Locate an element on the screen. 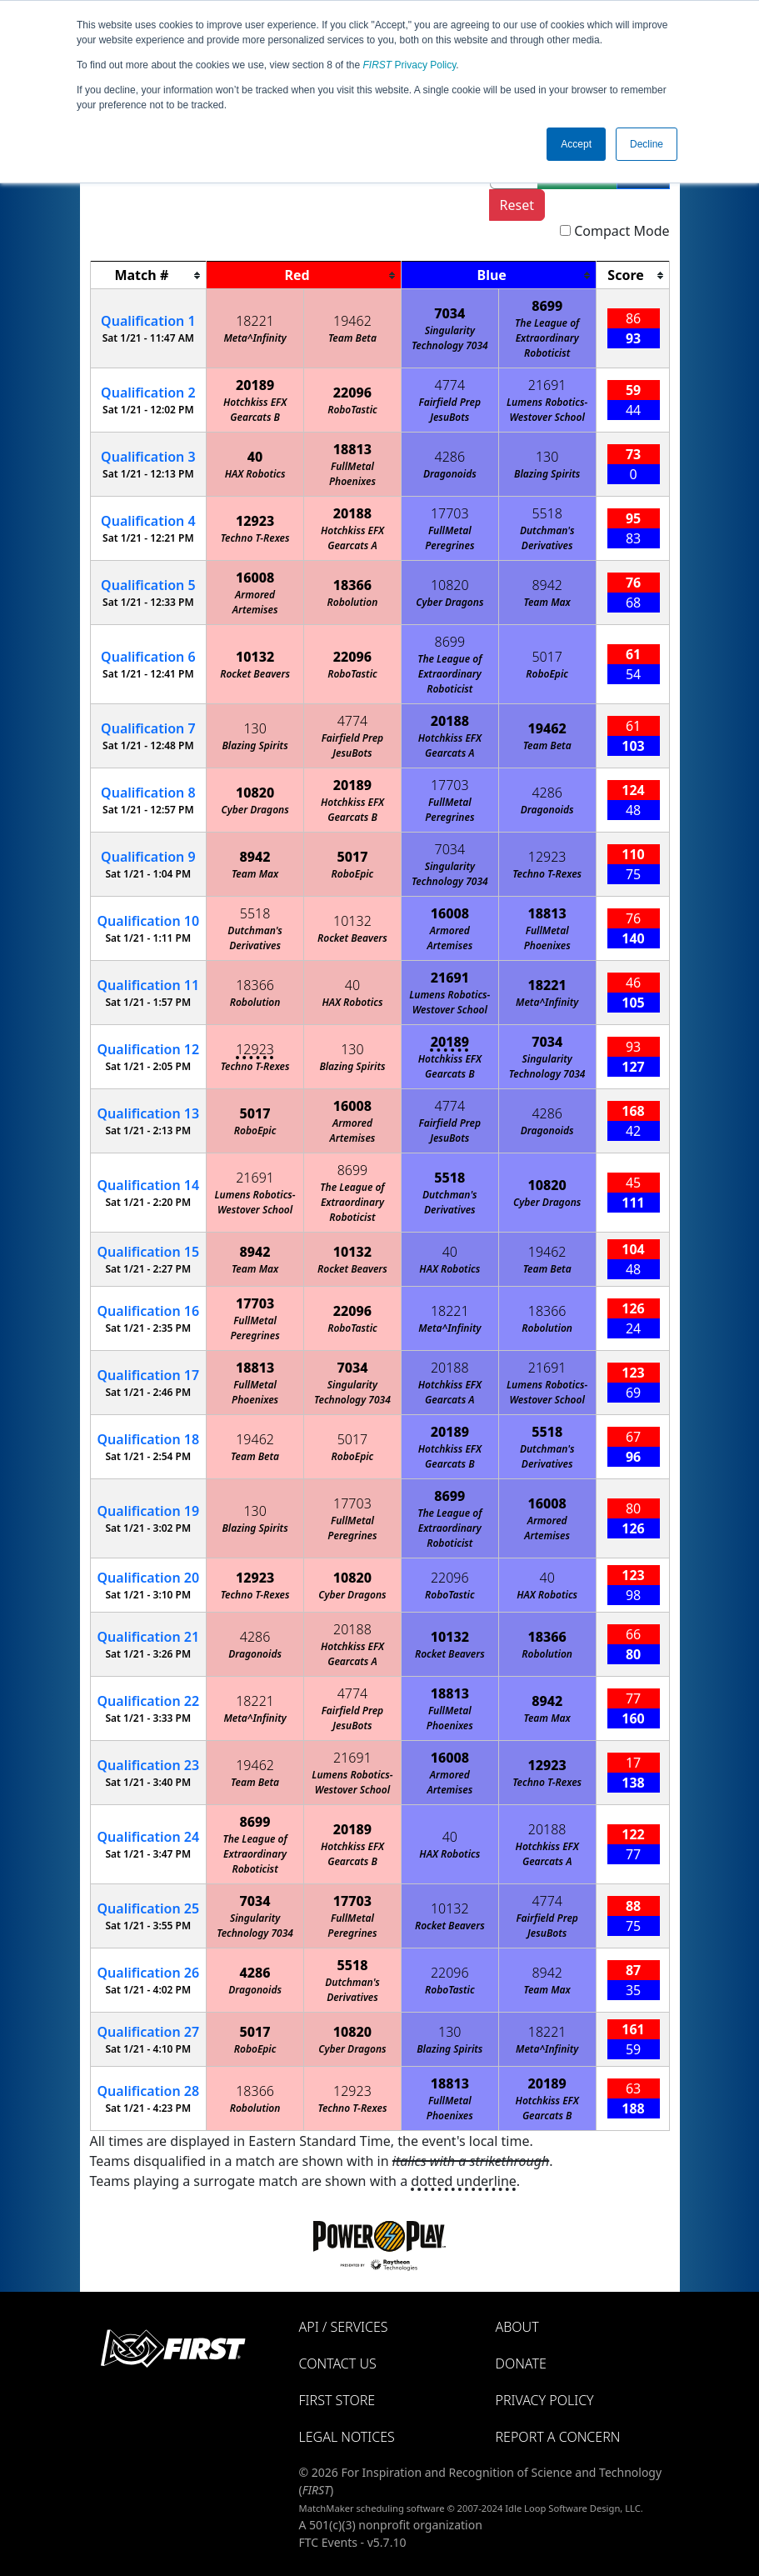 This screenshot has height=2576, width=759. 16008 is located at coordinates (255, 577).